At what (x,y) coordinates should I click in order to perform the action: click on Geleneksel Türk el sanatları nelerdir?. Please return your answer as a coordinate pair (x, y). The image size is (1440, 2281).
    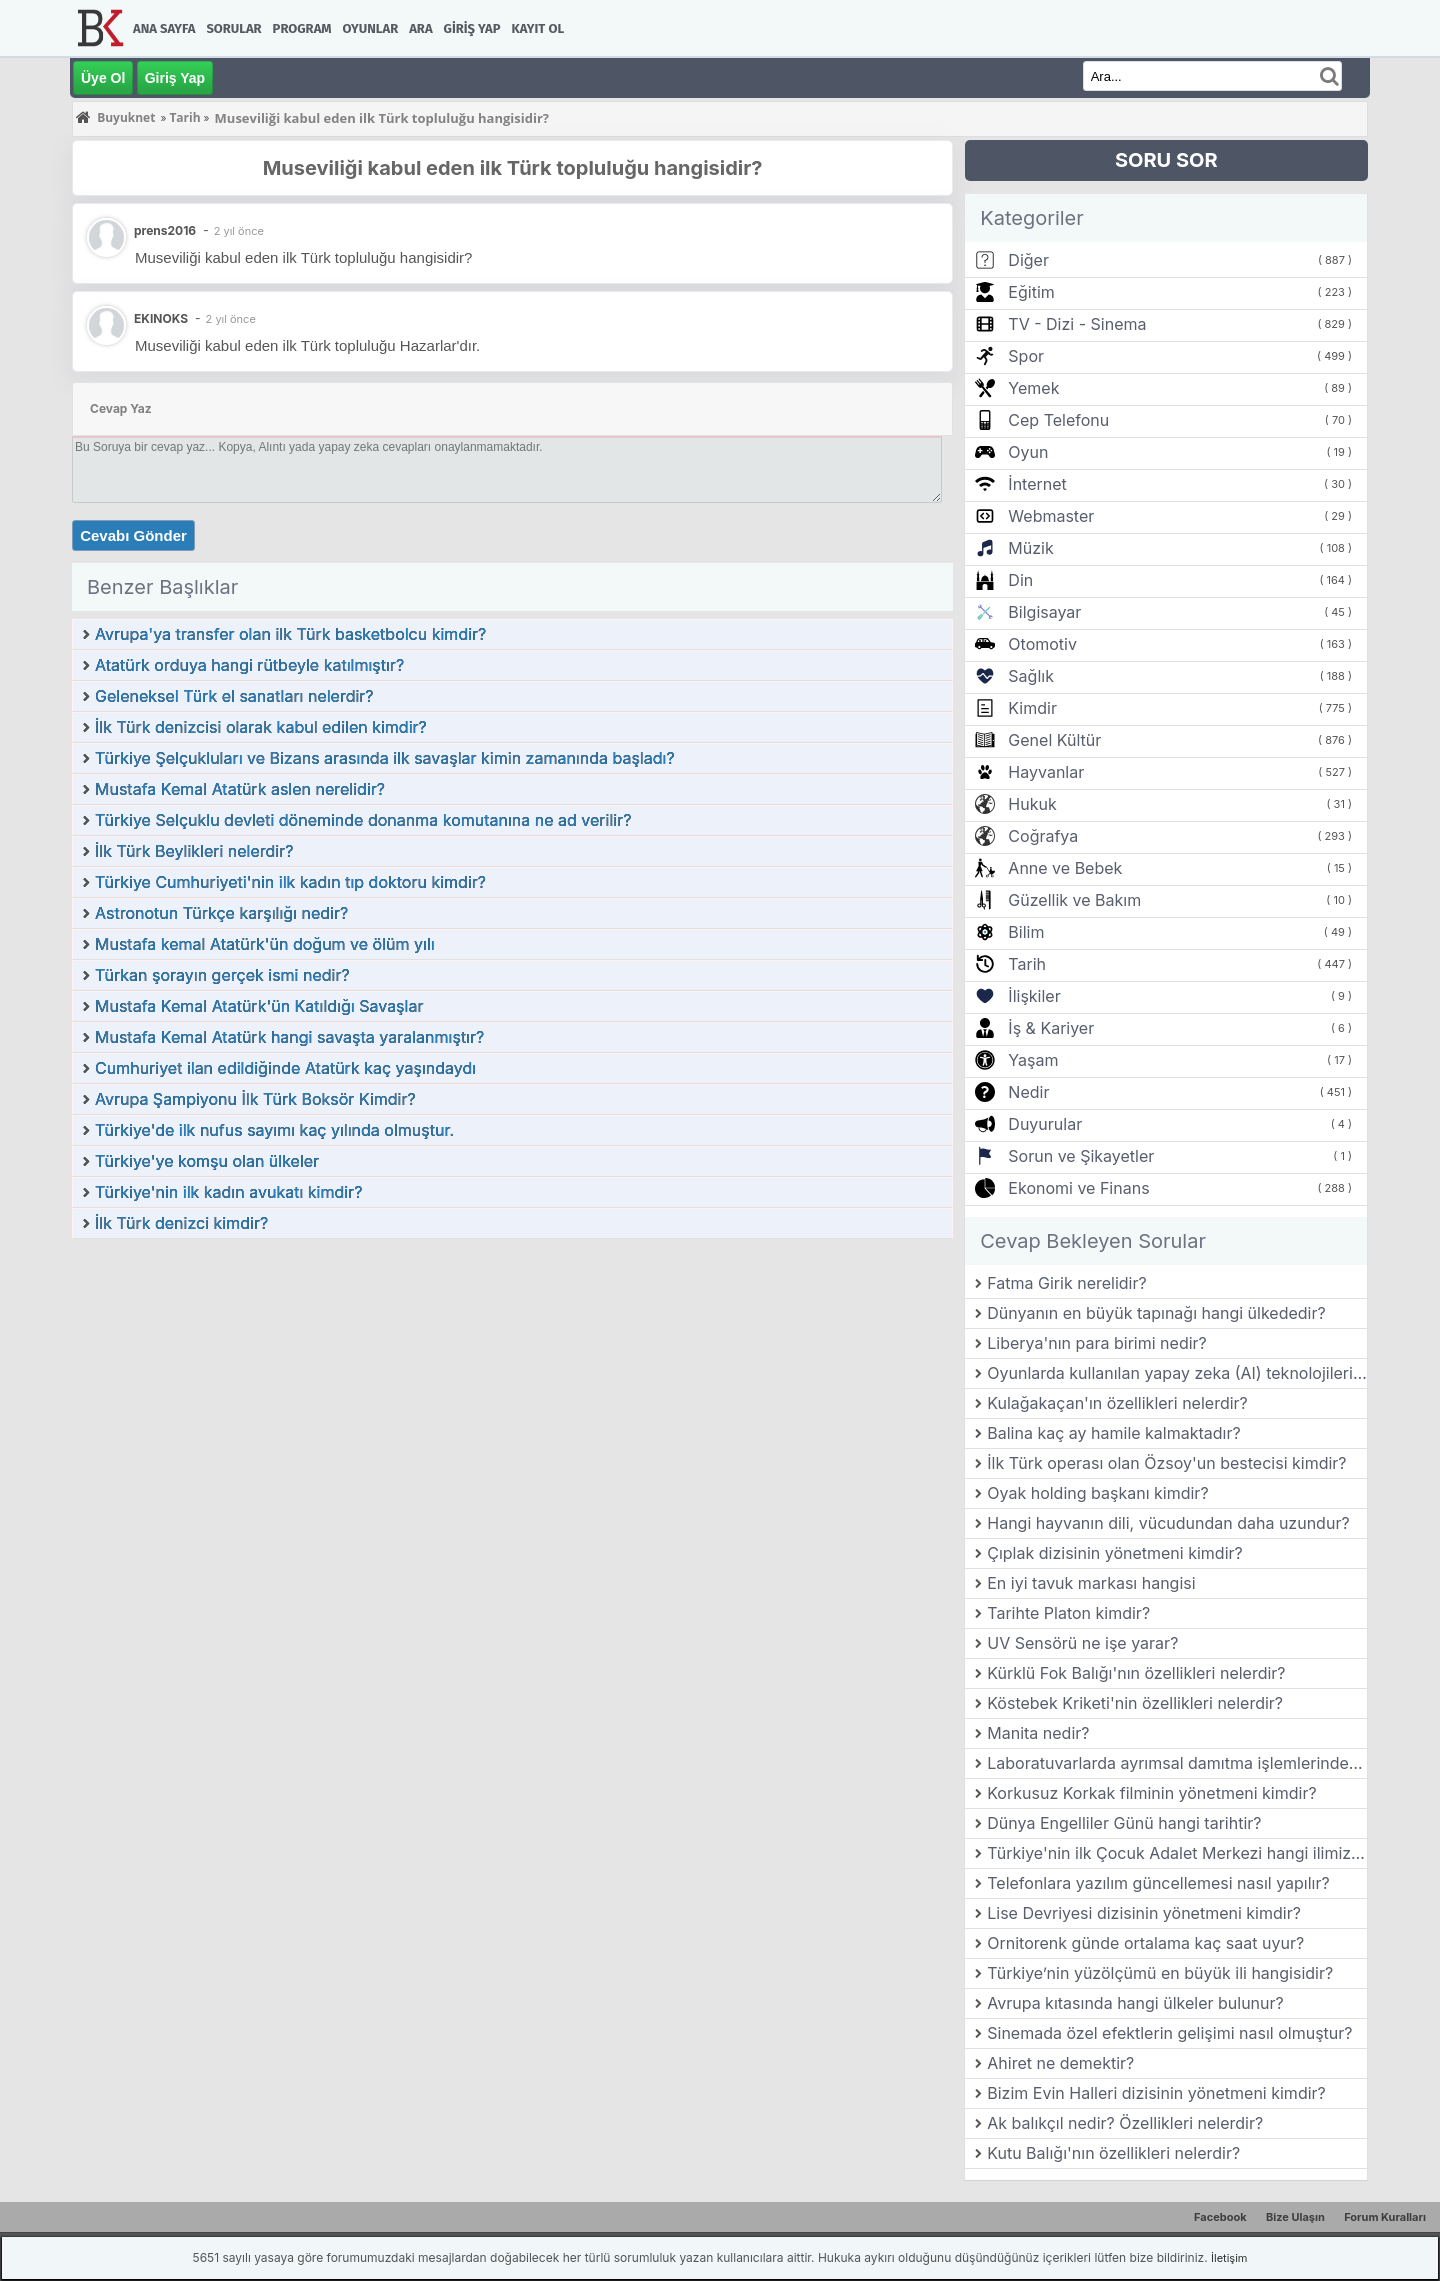
    Looking at the image, I should click on (234, 696).